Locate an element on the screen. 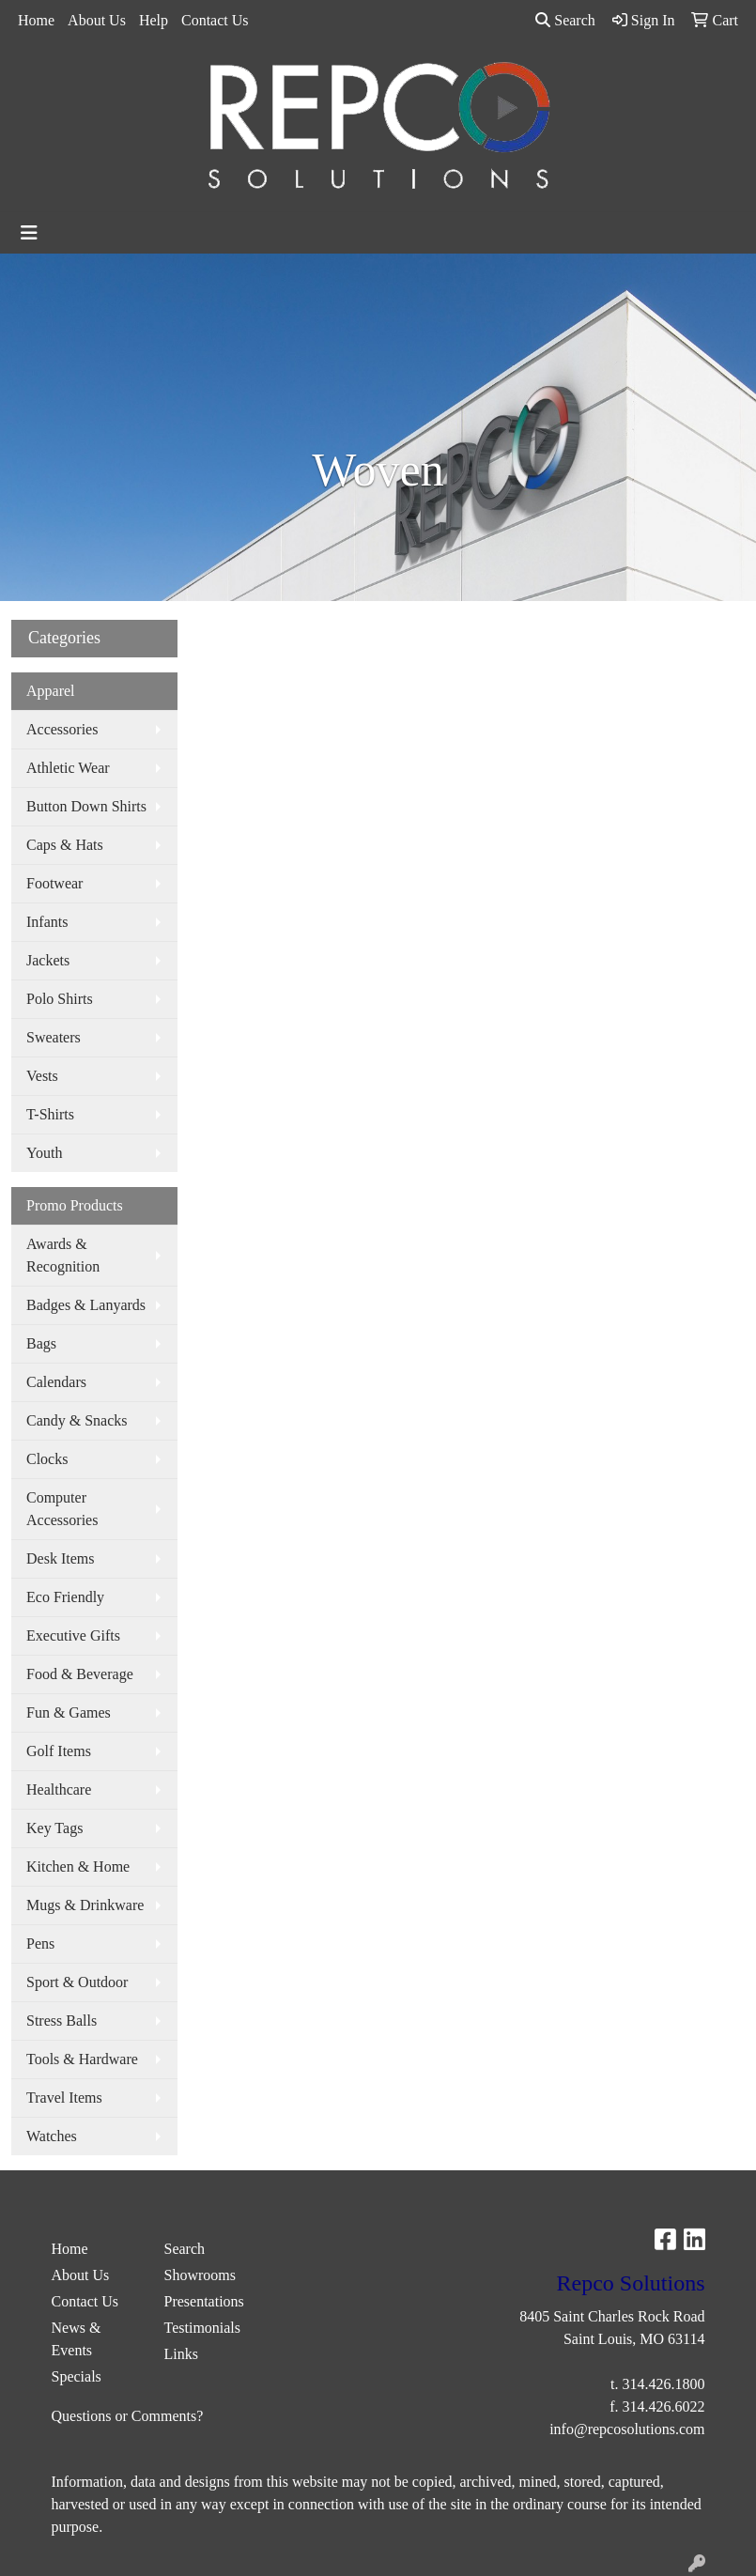 The height and width of the screenshot is (2576, 756). Key Tags is located at coordinates (54, 1828).